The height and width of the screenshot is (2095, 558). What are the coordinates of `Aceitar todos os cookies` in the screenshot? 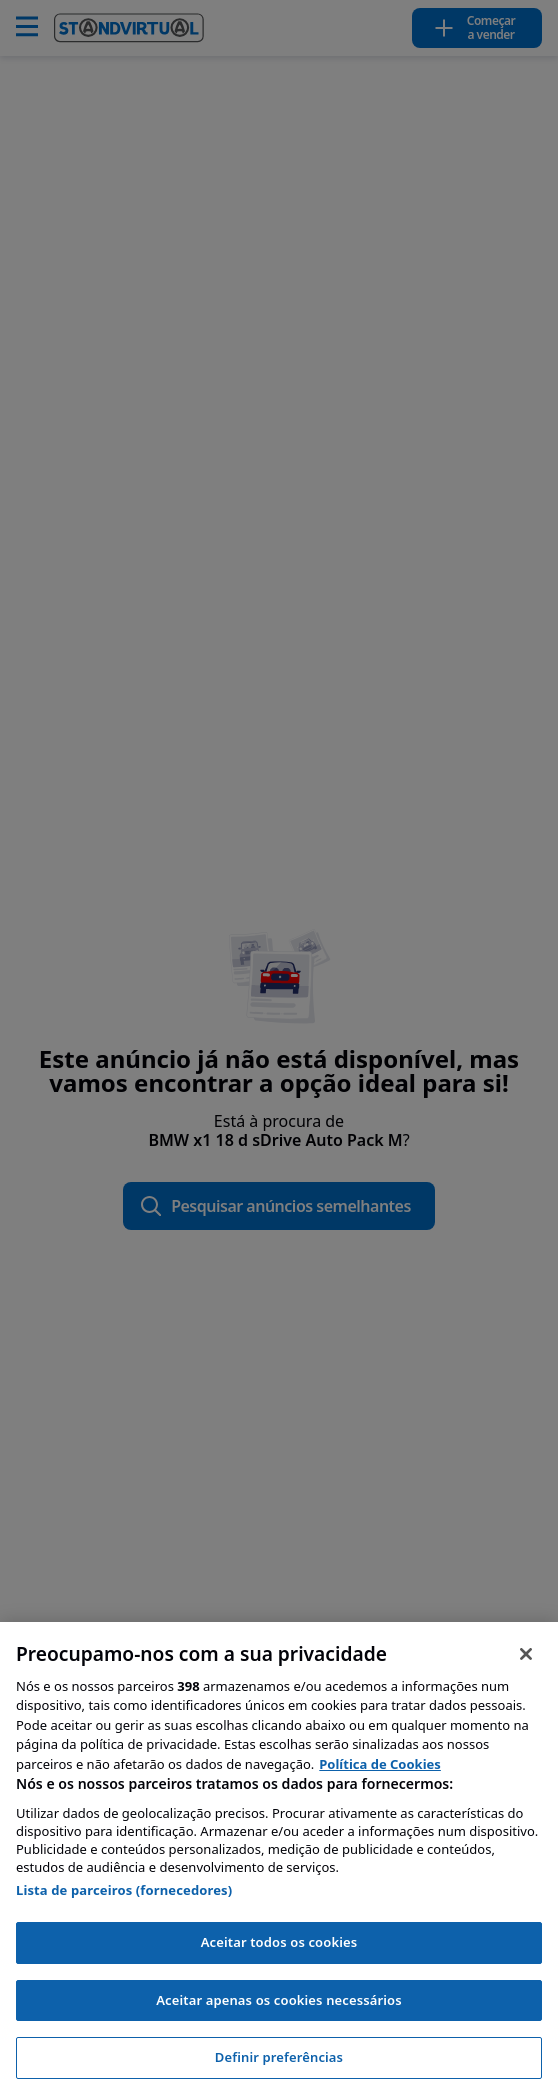 It's located at (279, 1942).